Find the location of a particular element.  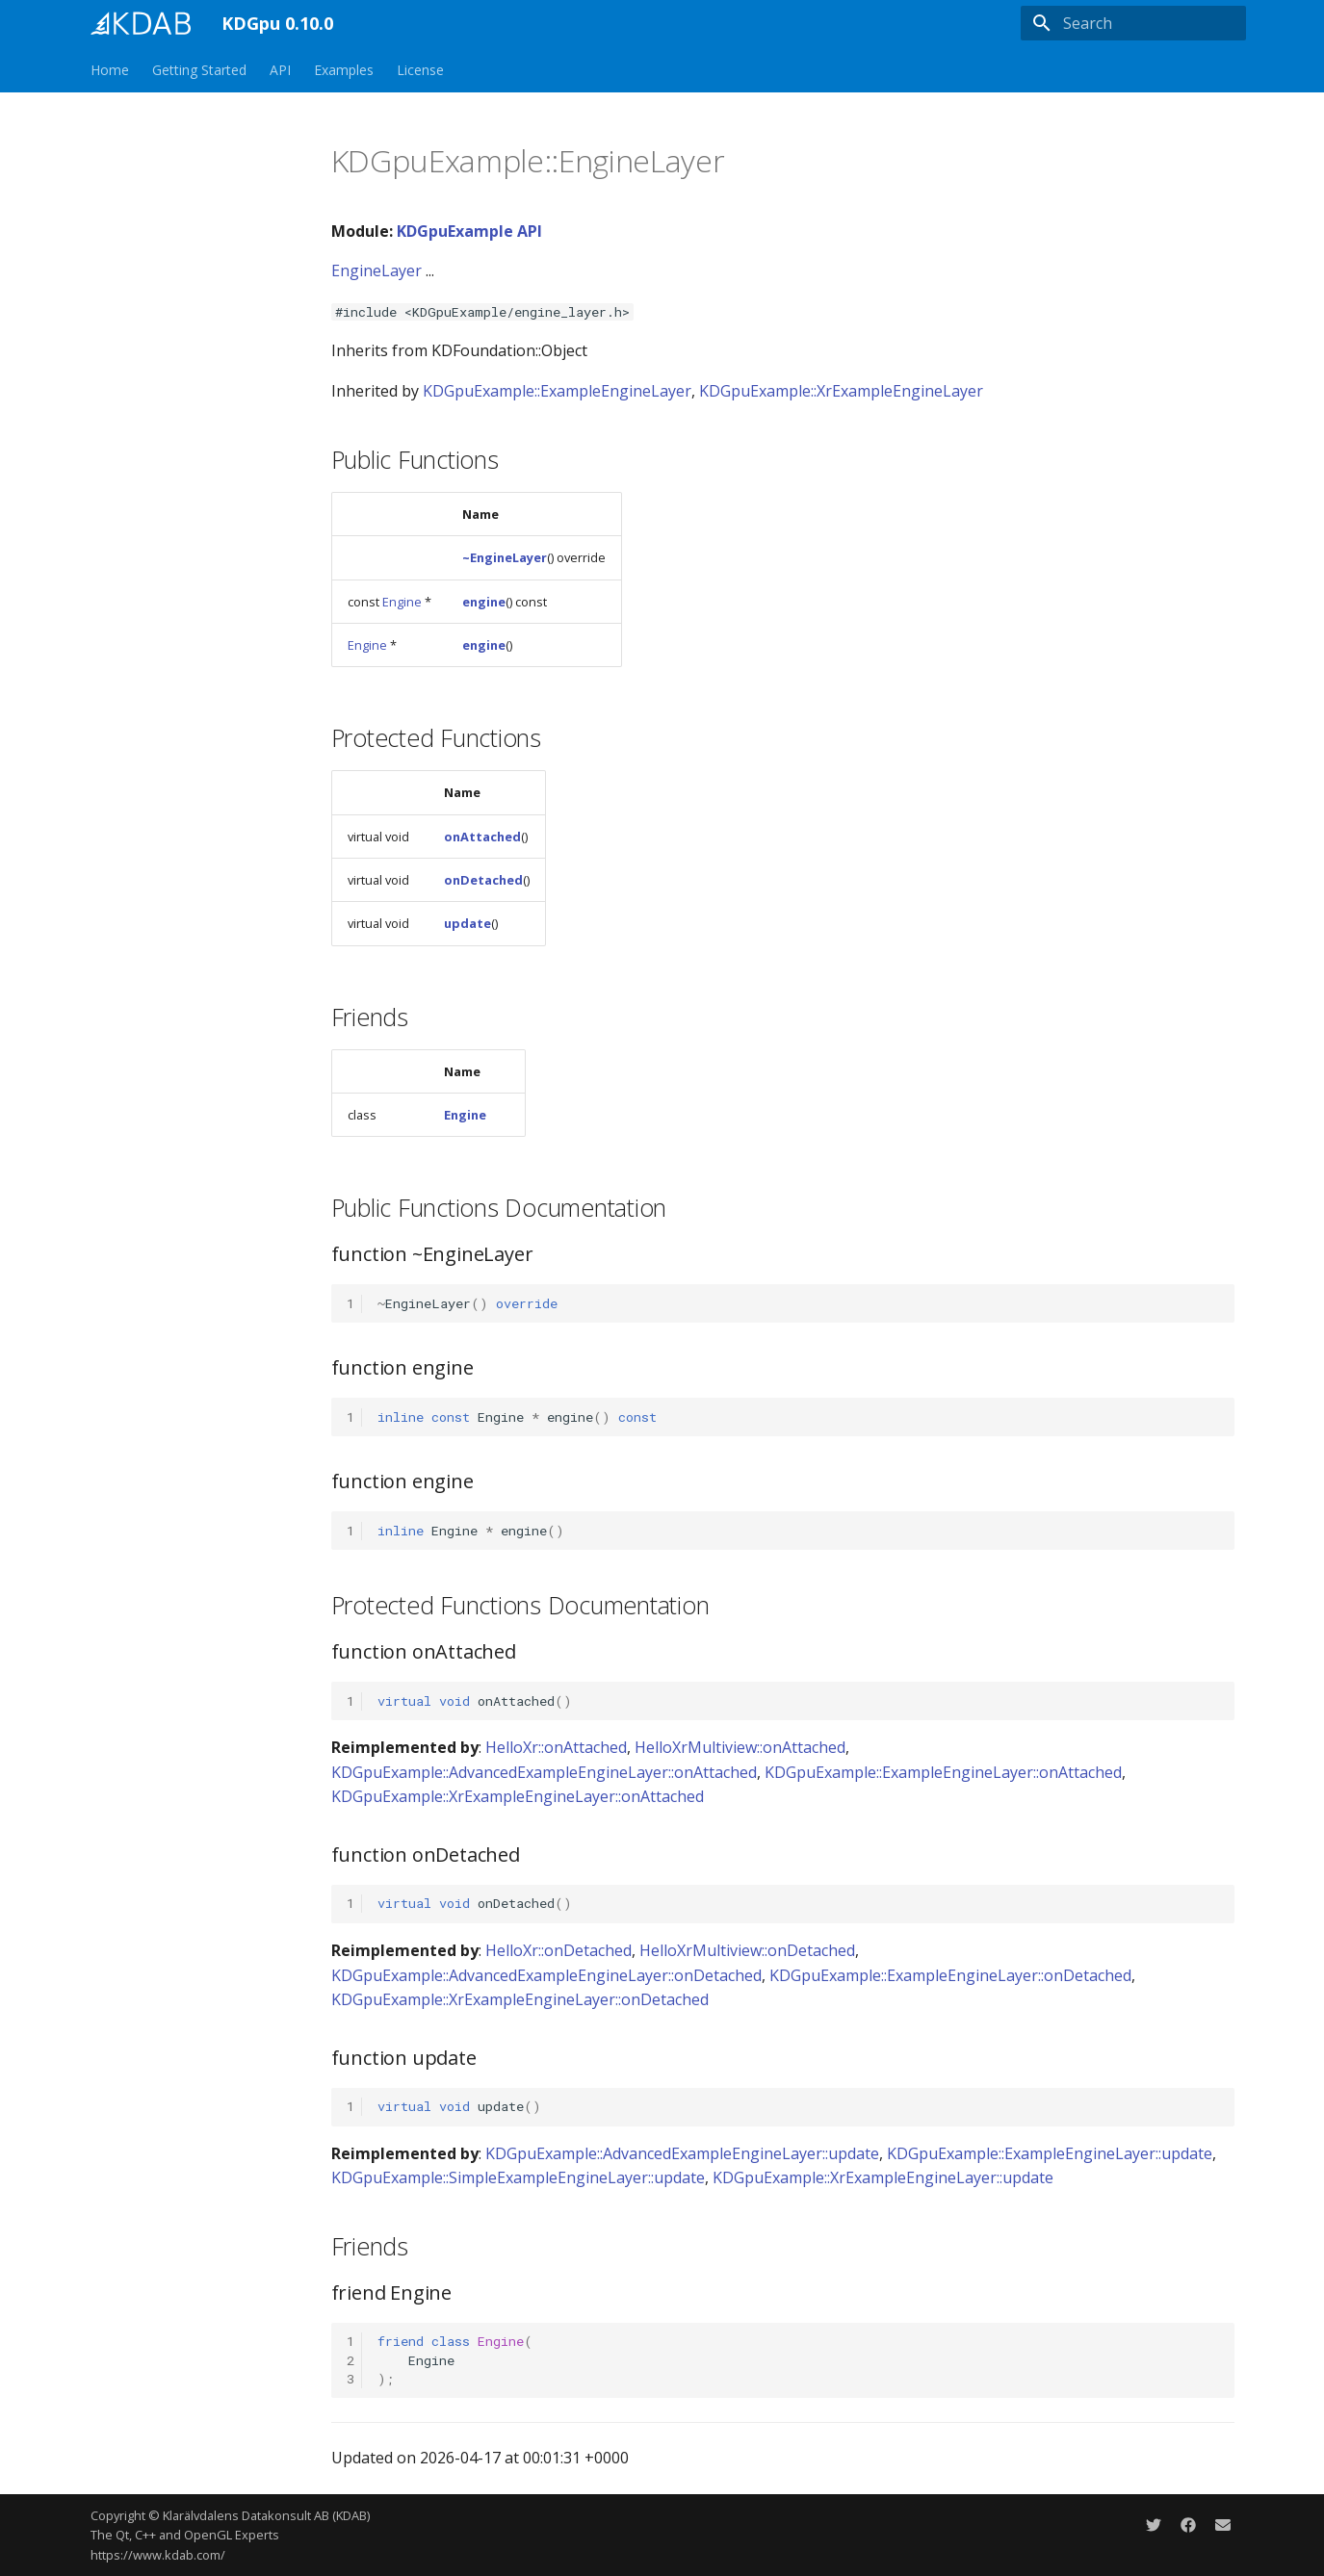

KDGpuExample::XrExampleEngineLayer::onDetached is located at coordinates (520, 1999).